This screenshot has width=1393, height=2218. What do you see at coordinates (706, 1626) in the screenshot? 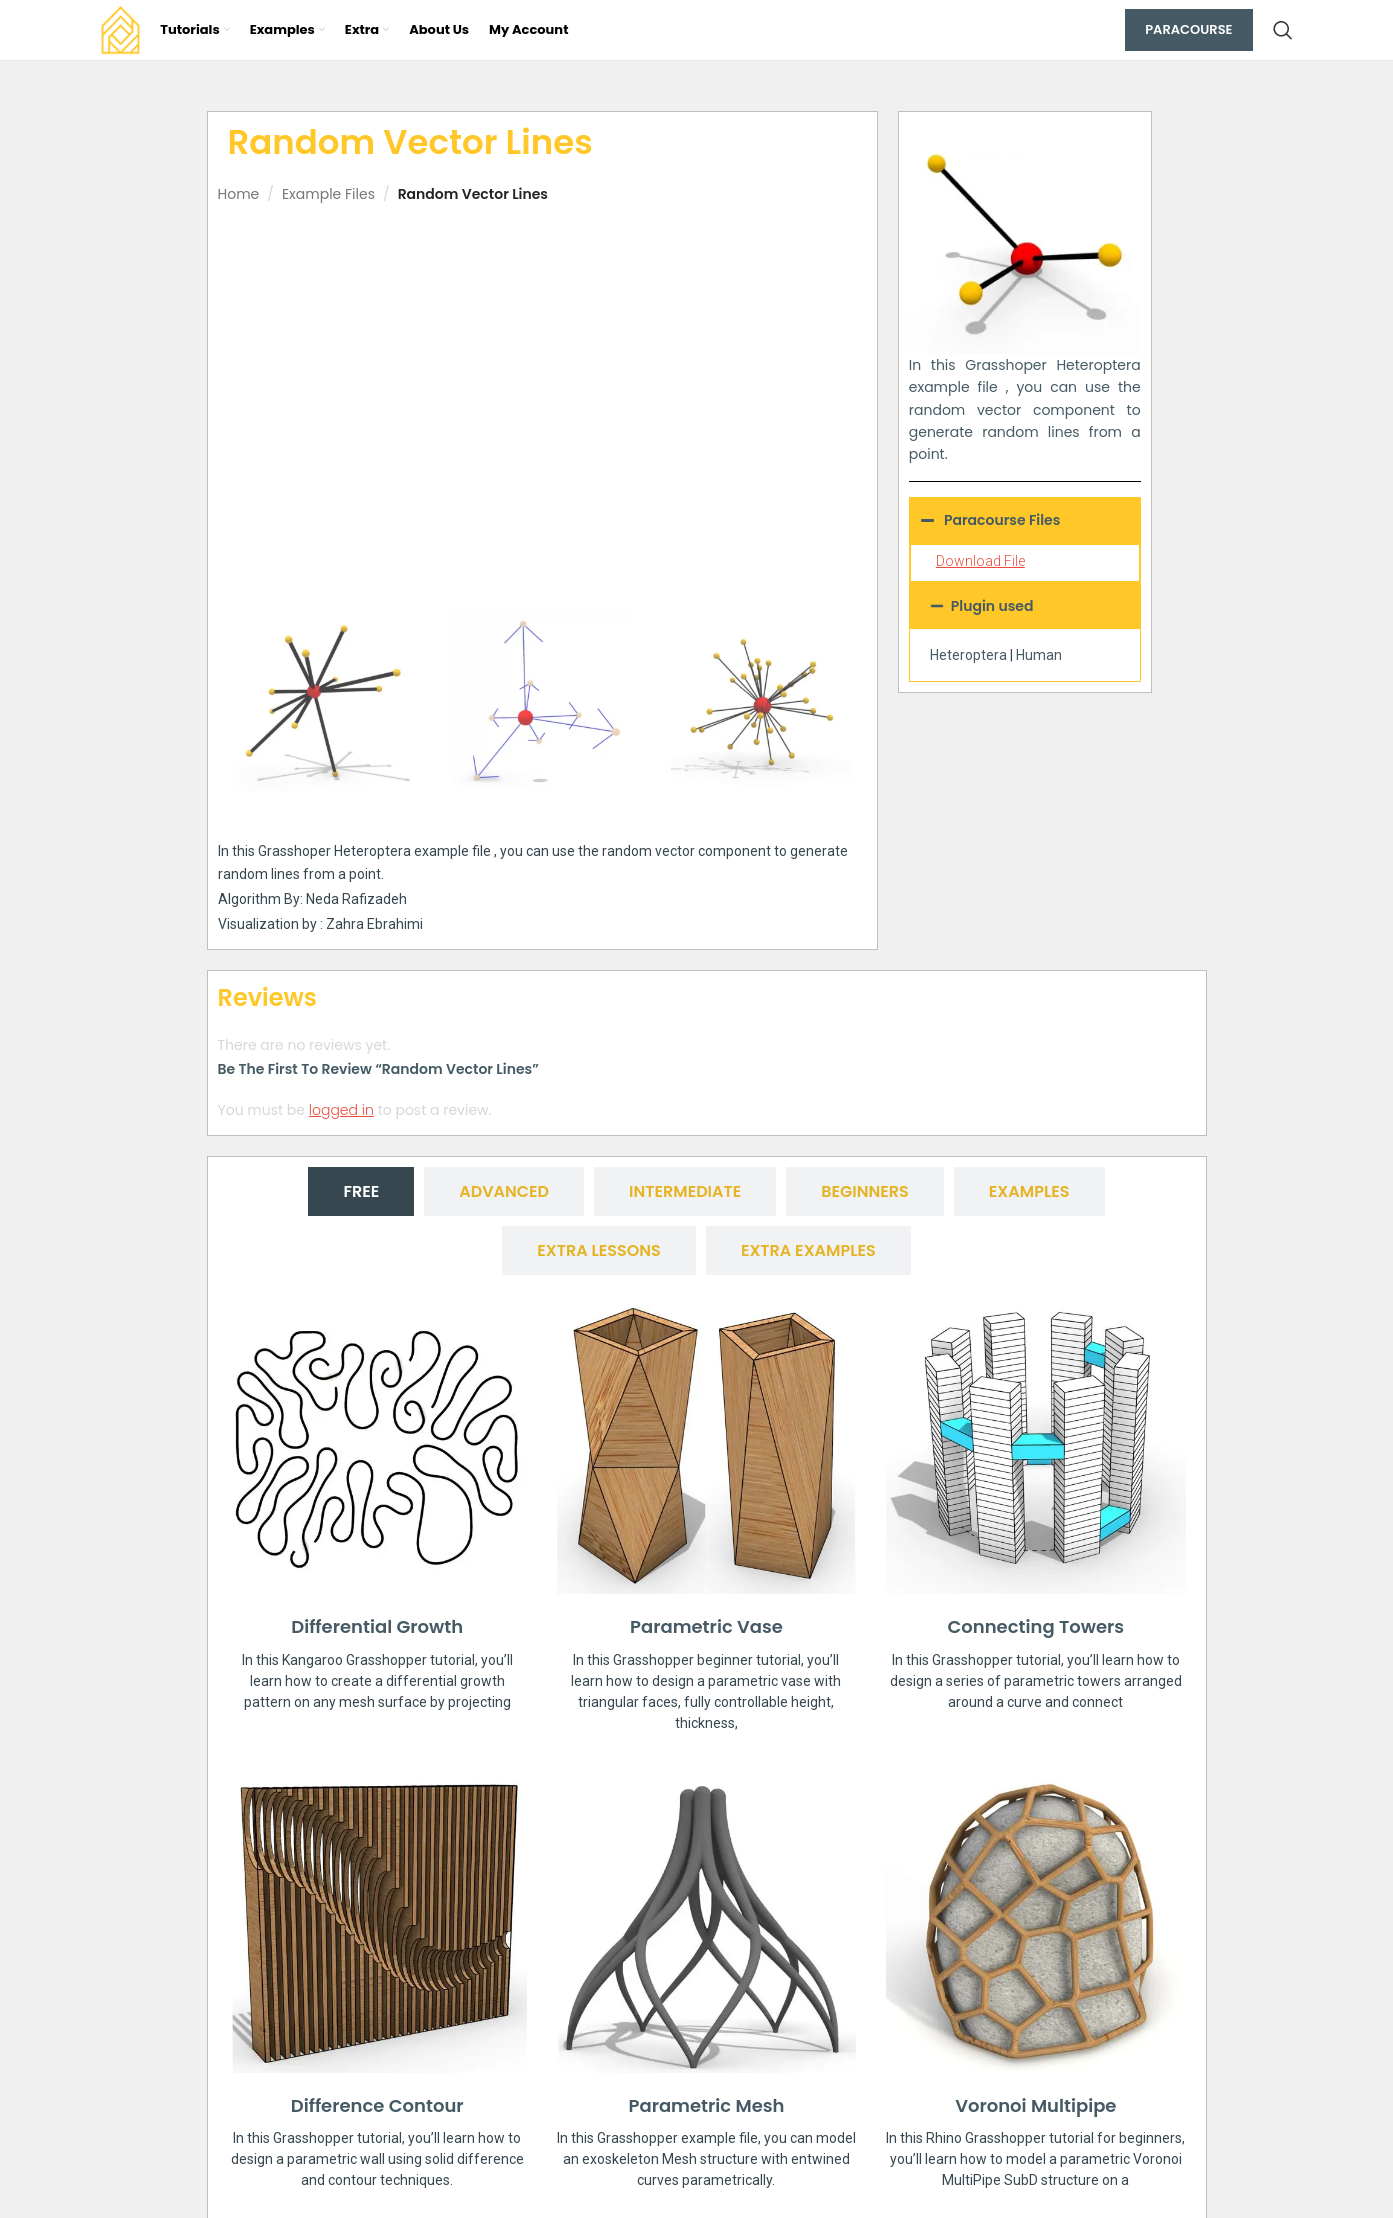
I see `Parametric Vase` at bounding box center [706, 1626].